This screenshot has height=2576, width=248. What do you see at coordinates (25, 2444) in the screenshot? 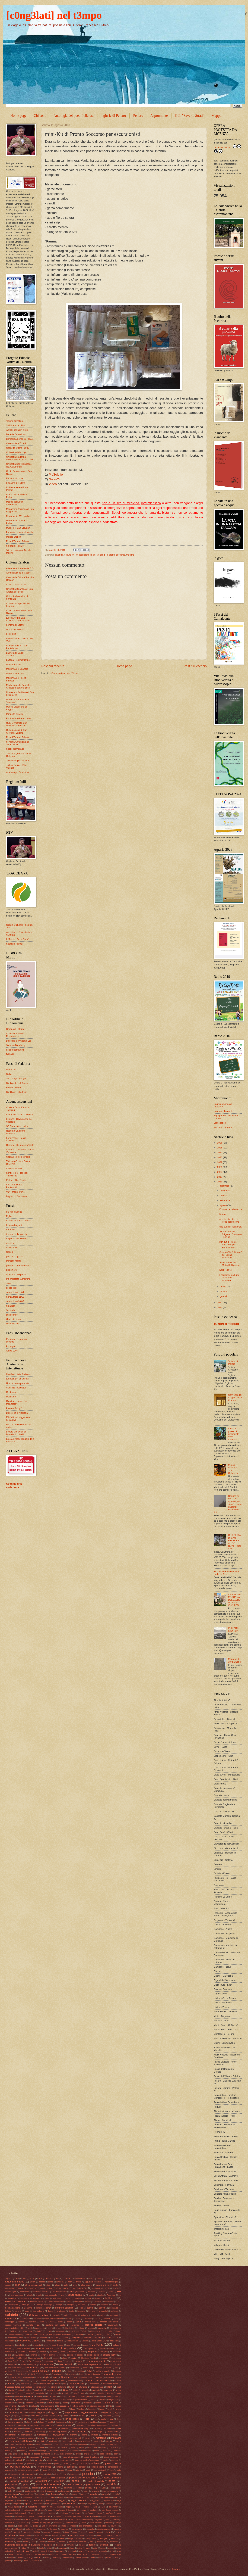
I see `motta san giovanni` at bounding box center [25, 2444].